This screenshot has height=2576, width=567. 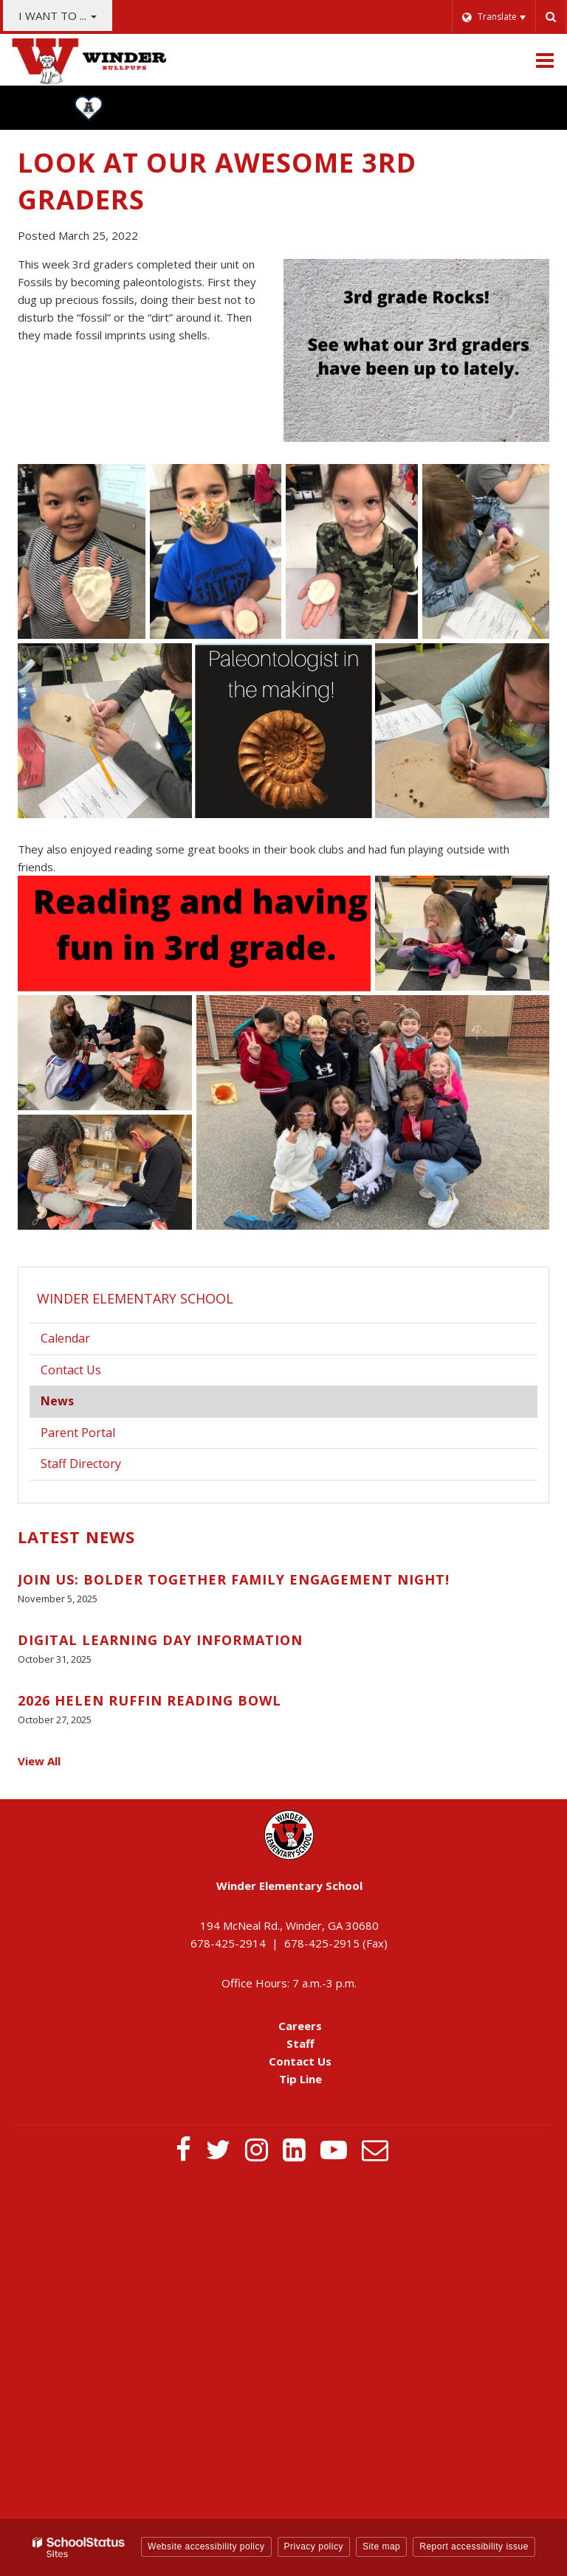 What do you see at coordinates (300, 2078) in the screenshot?
I see `Tip Line` at bounding box center [300, 2078].